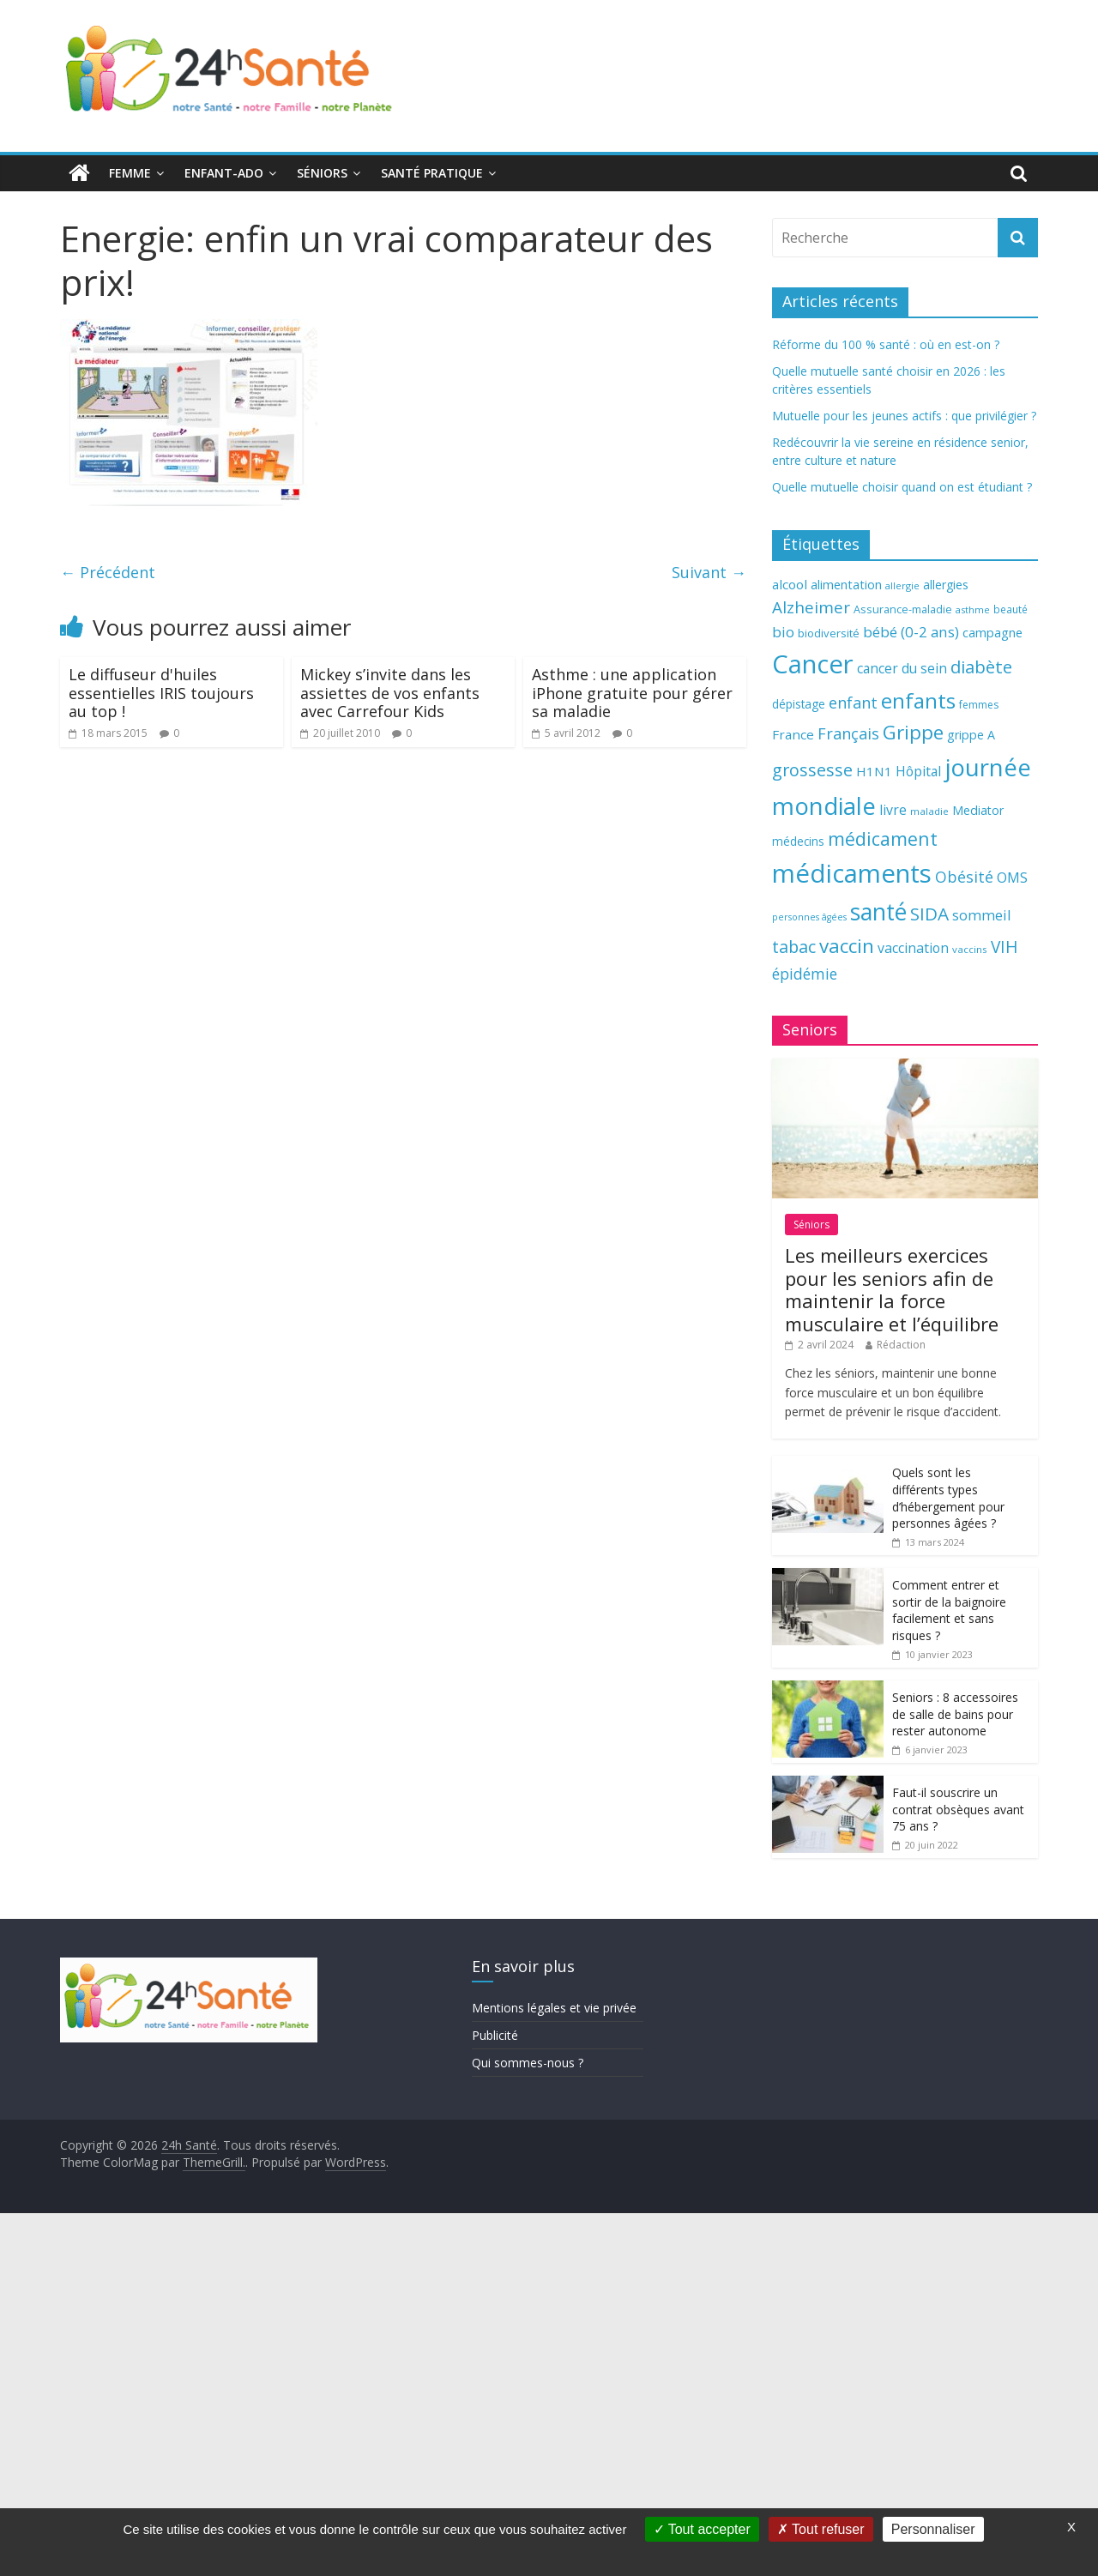  I want to click on alcool [alcool (80 éléments)], so click(789, 584).